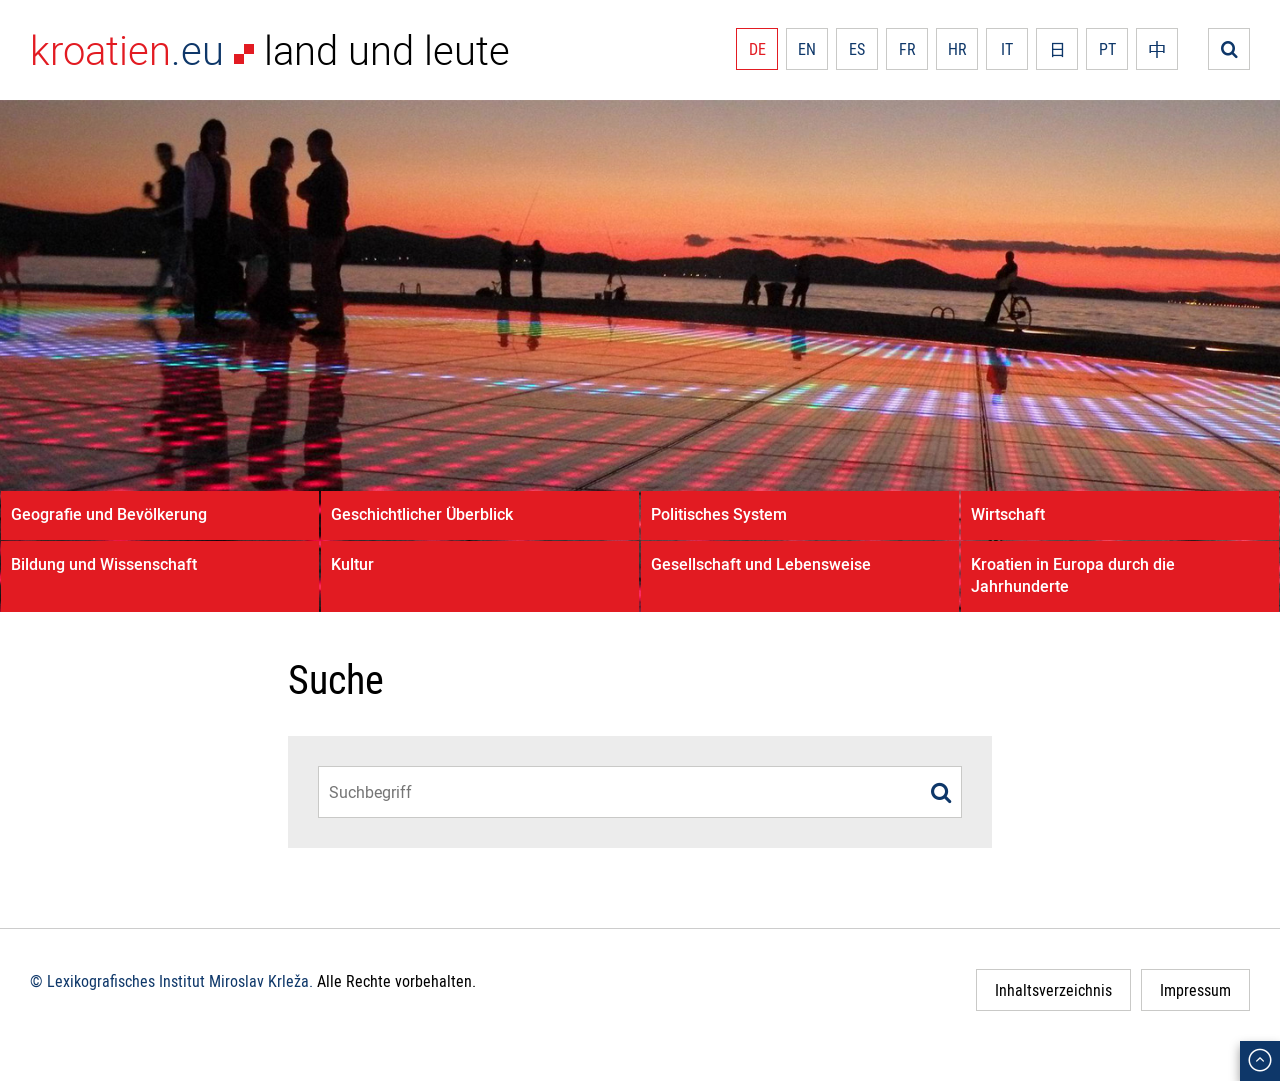  I want to click on Politisches System, so click(719, 514).